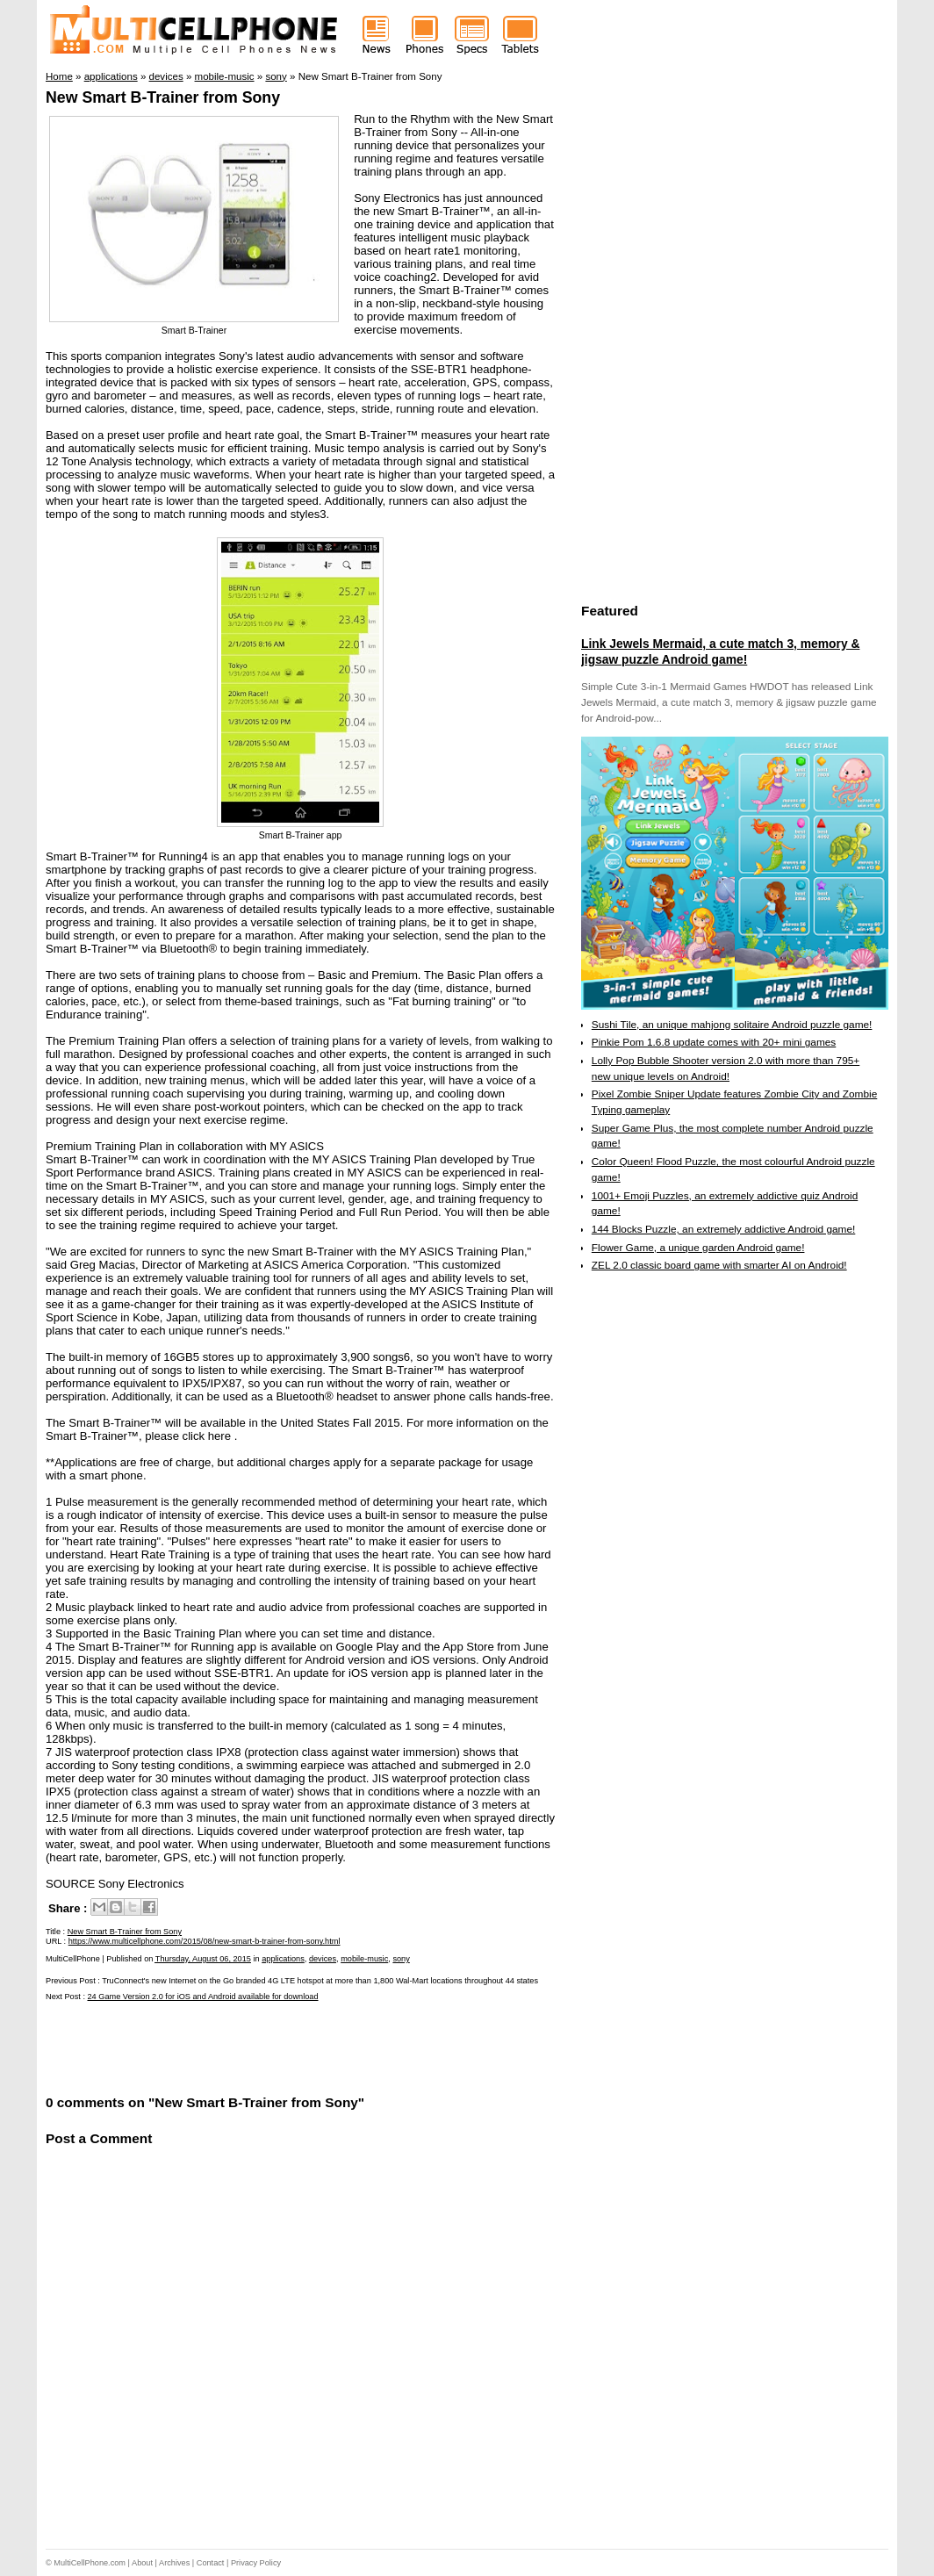  I want to click on New Smart B-Trainer from Sony, so click(163, 97).